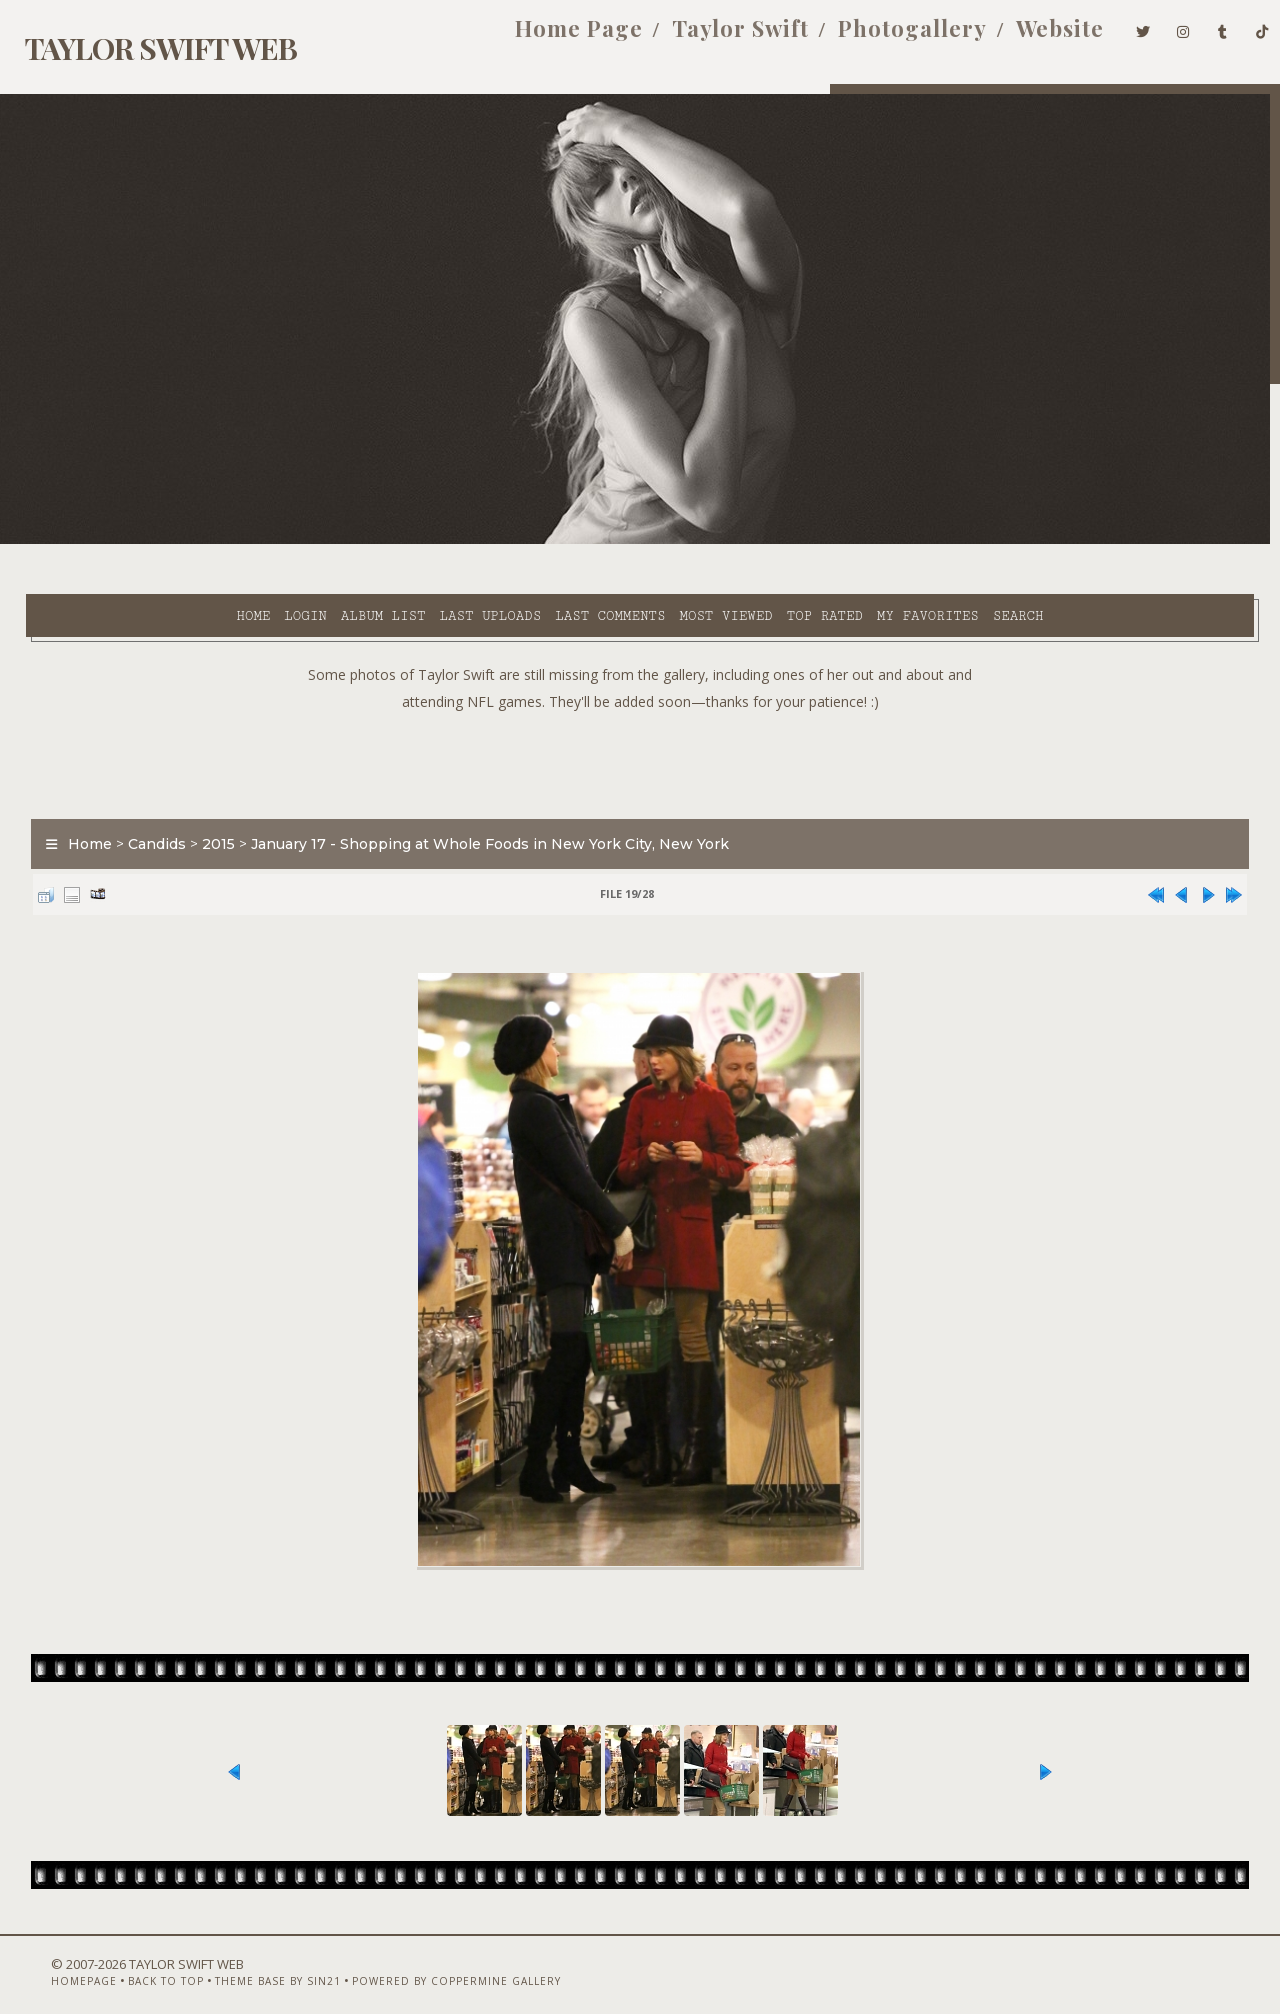  I want to click on Back to top, so click(128, 1961).